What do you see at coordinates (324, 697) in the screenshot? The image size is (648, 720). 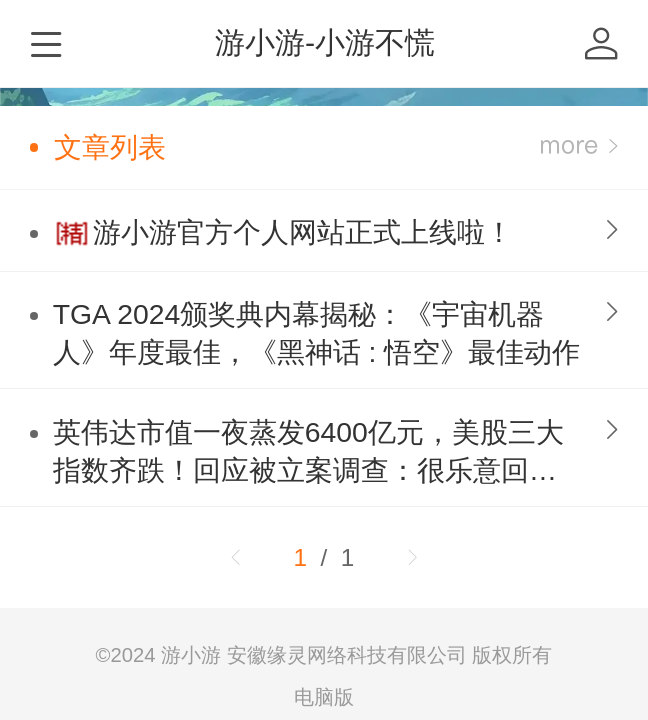 I see `电脑版` at bounding box center [324, 697].